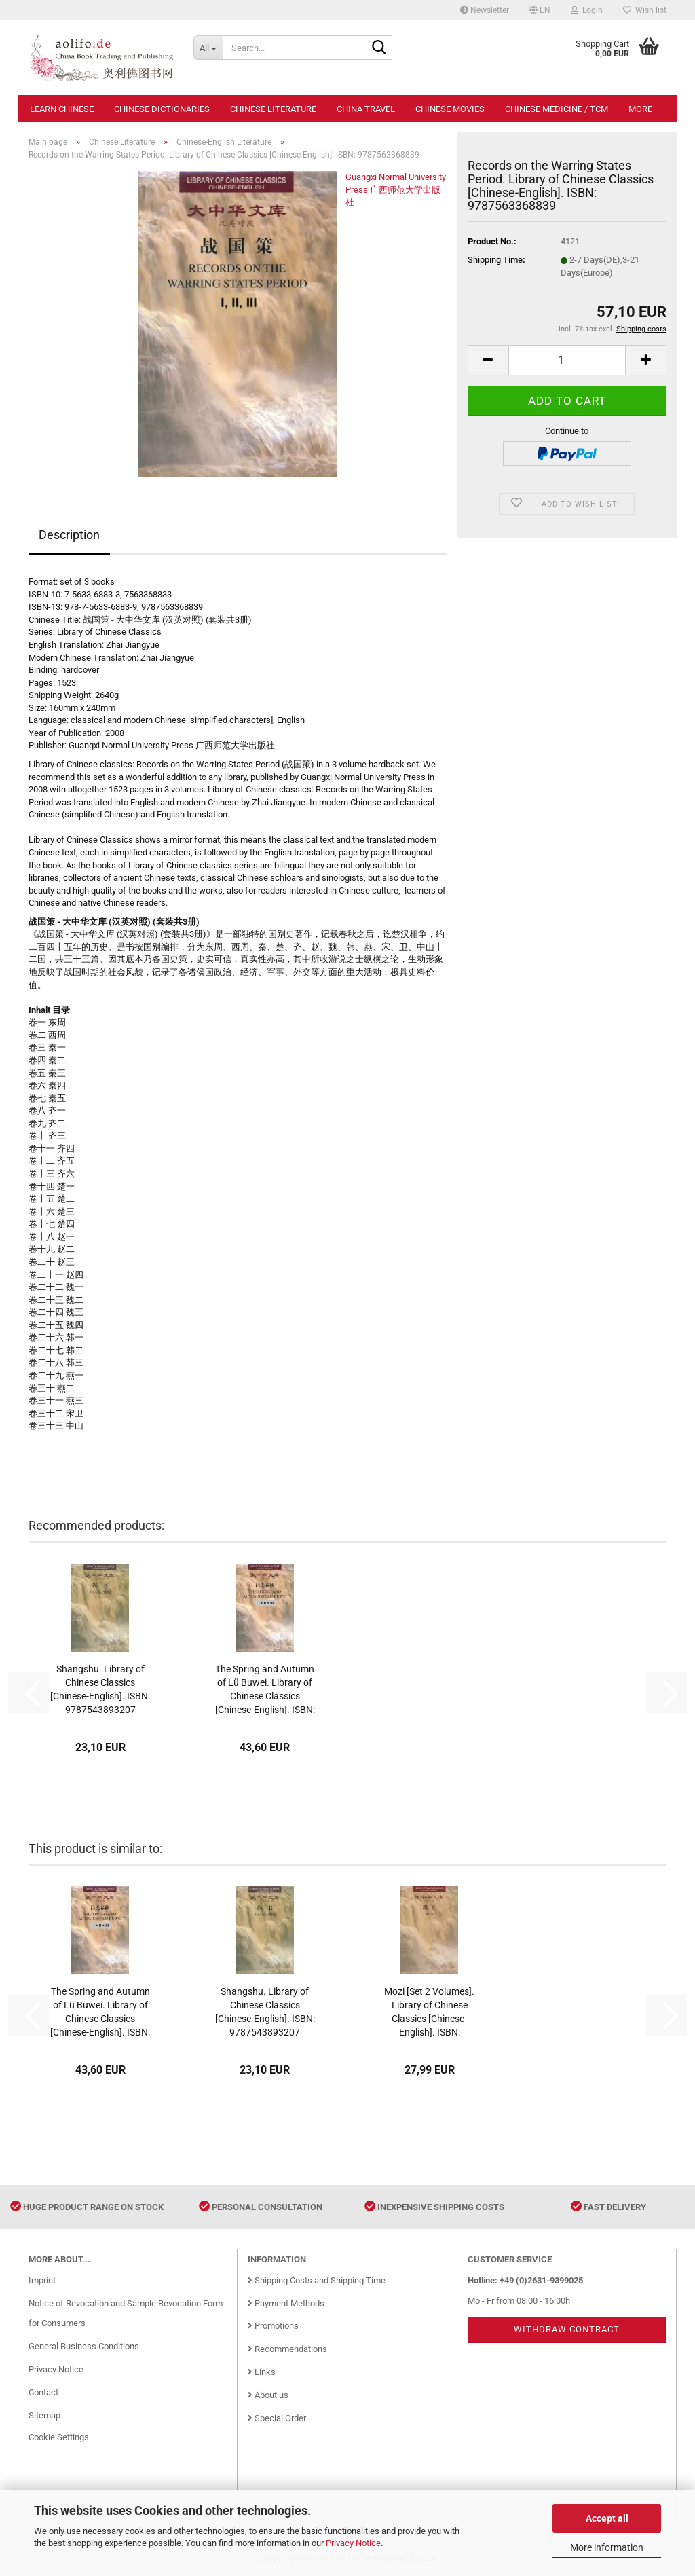 The height and width of the screenshot is (2576, 695). I want to click on Guangxi Normal University Press 广西师范大学出版社, so click(395, 189).